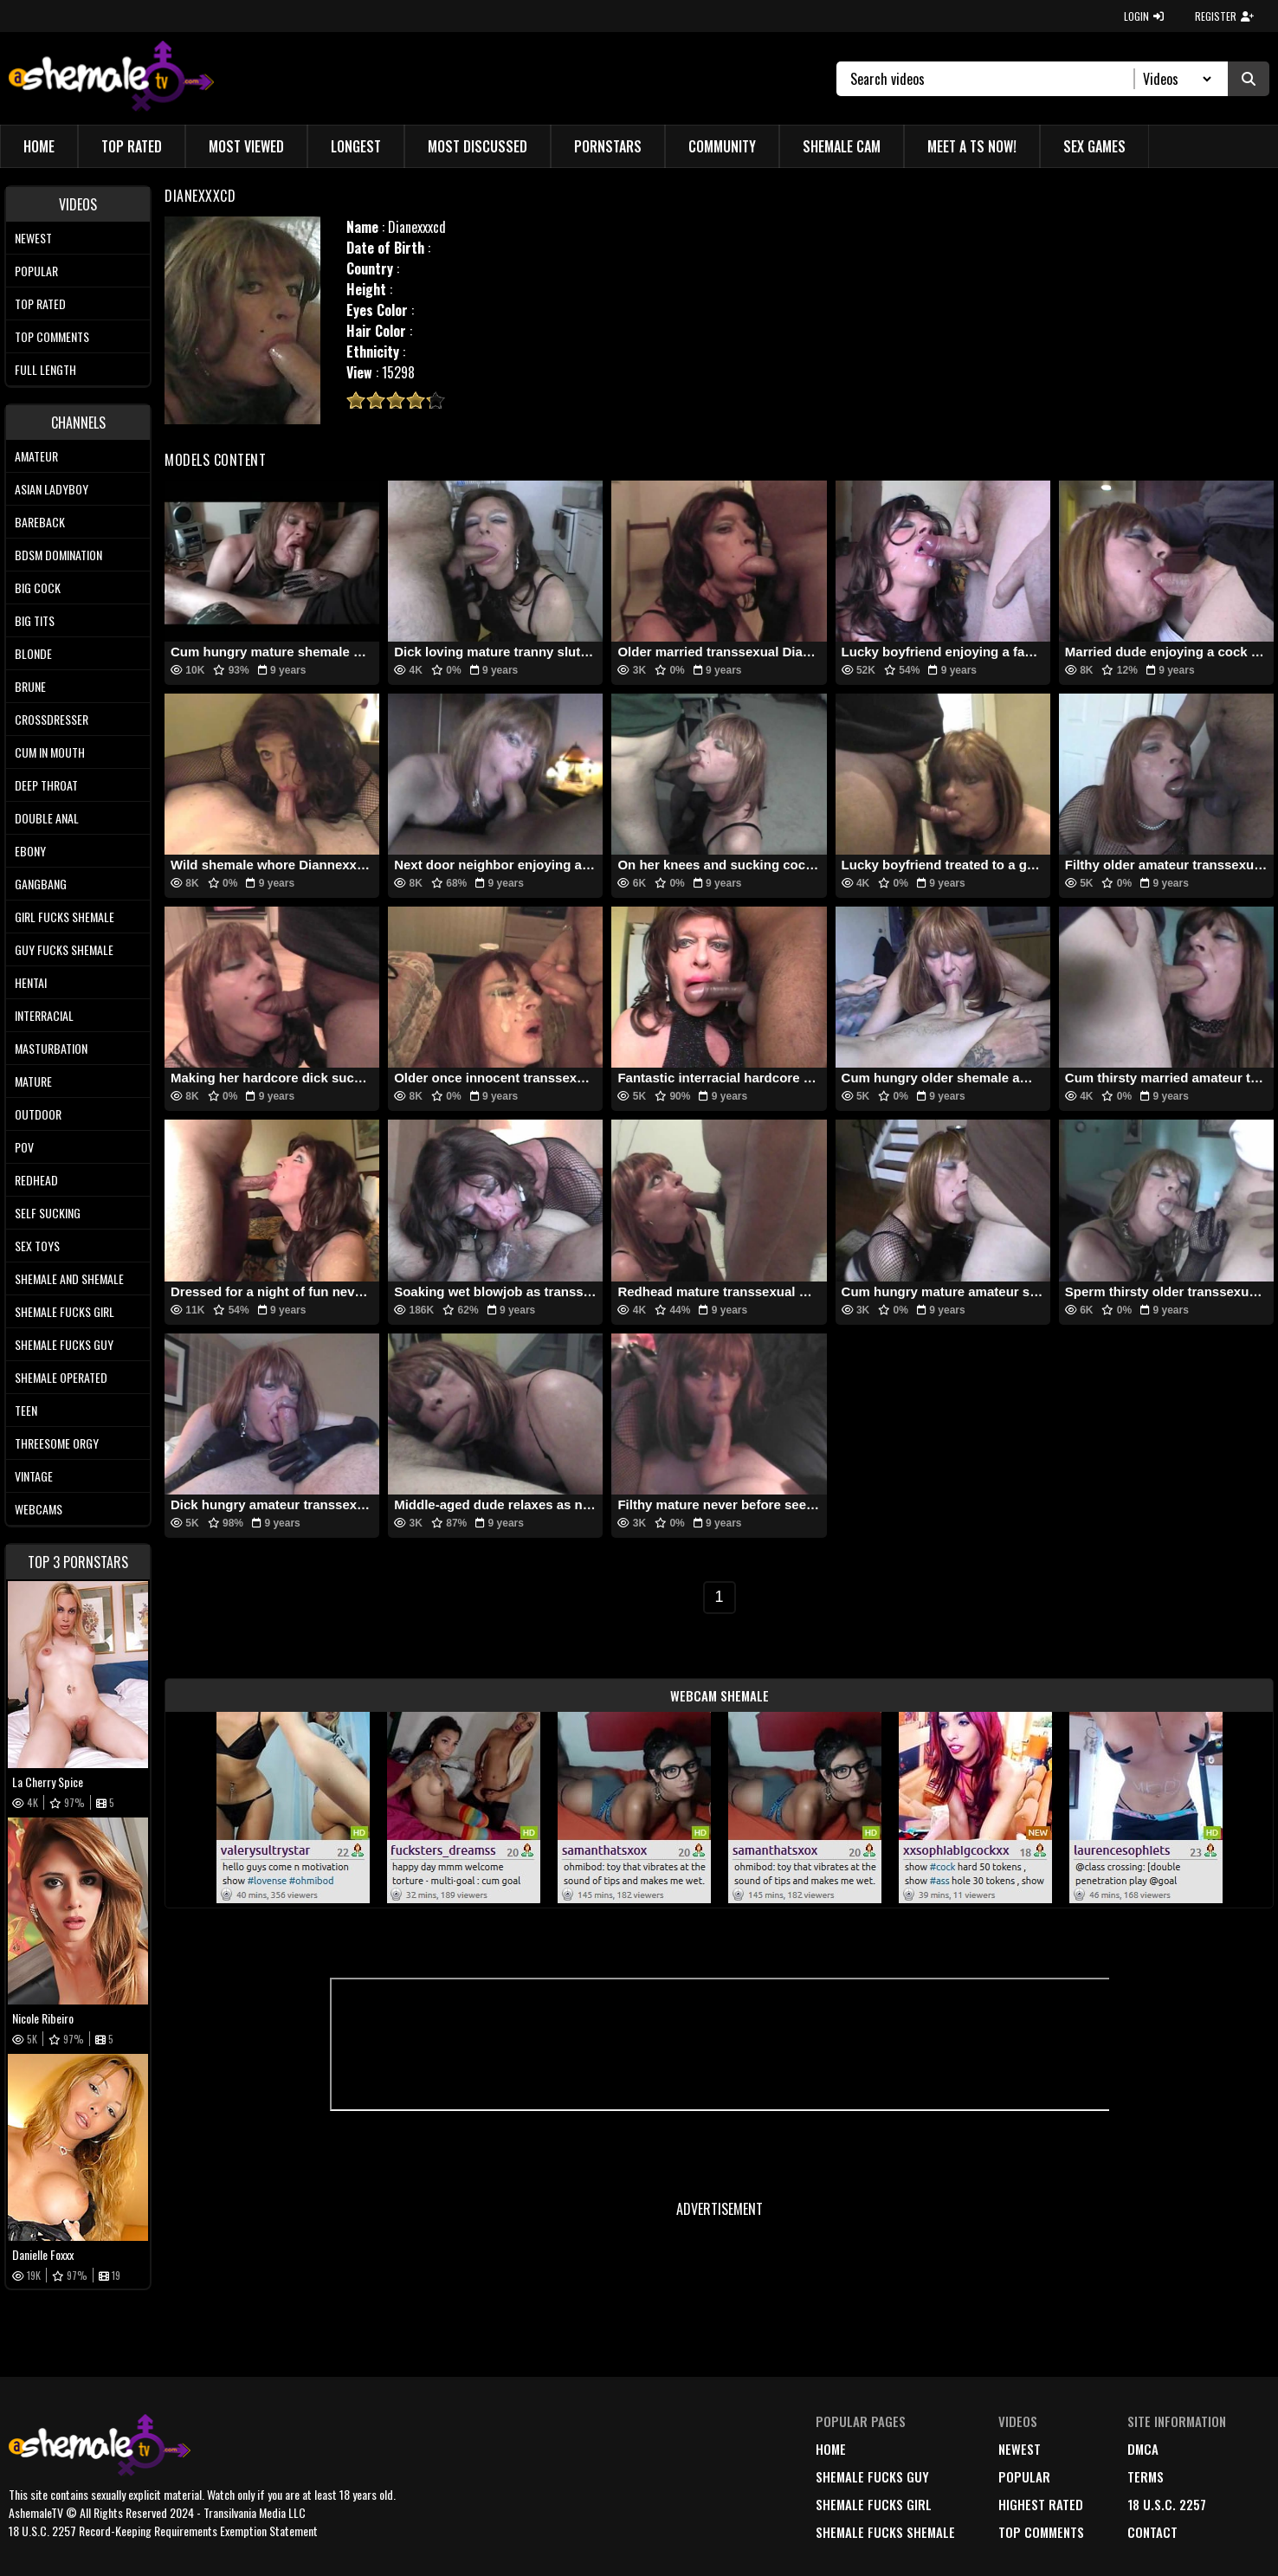 This screenshot has height=2576, width=1278. Describe the element at coordinates (51, 719) in the screenshot. I see `Crossdresser` at that location.